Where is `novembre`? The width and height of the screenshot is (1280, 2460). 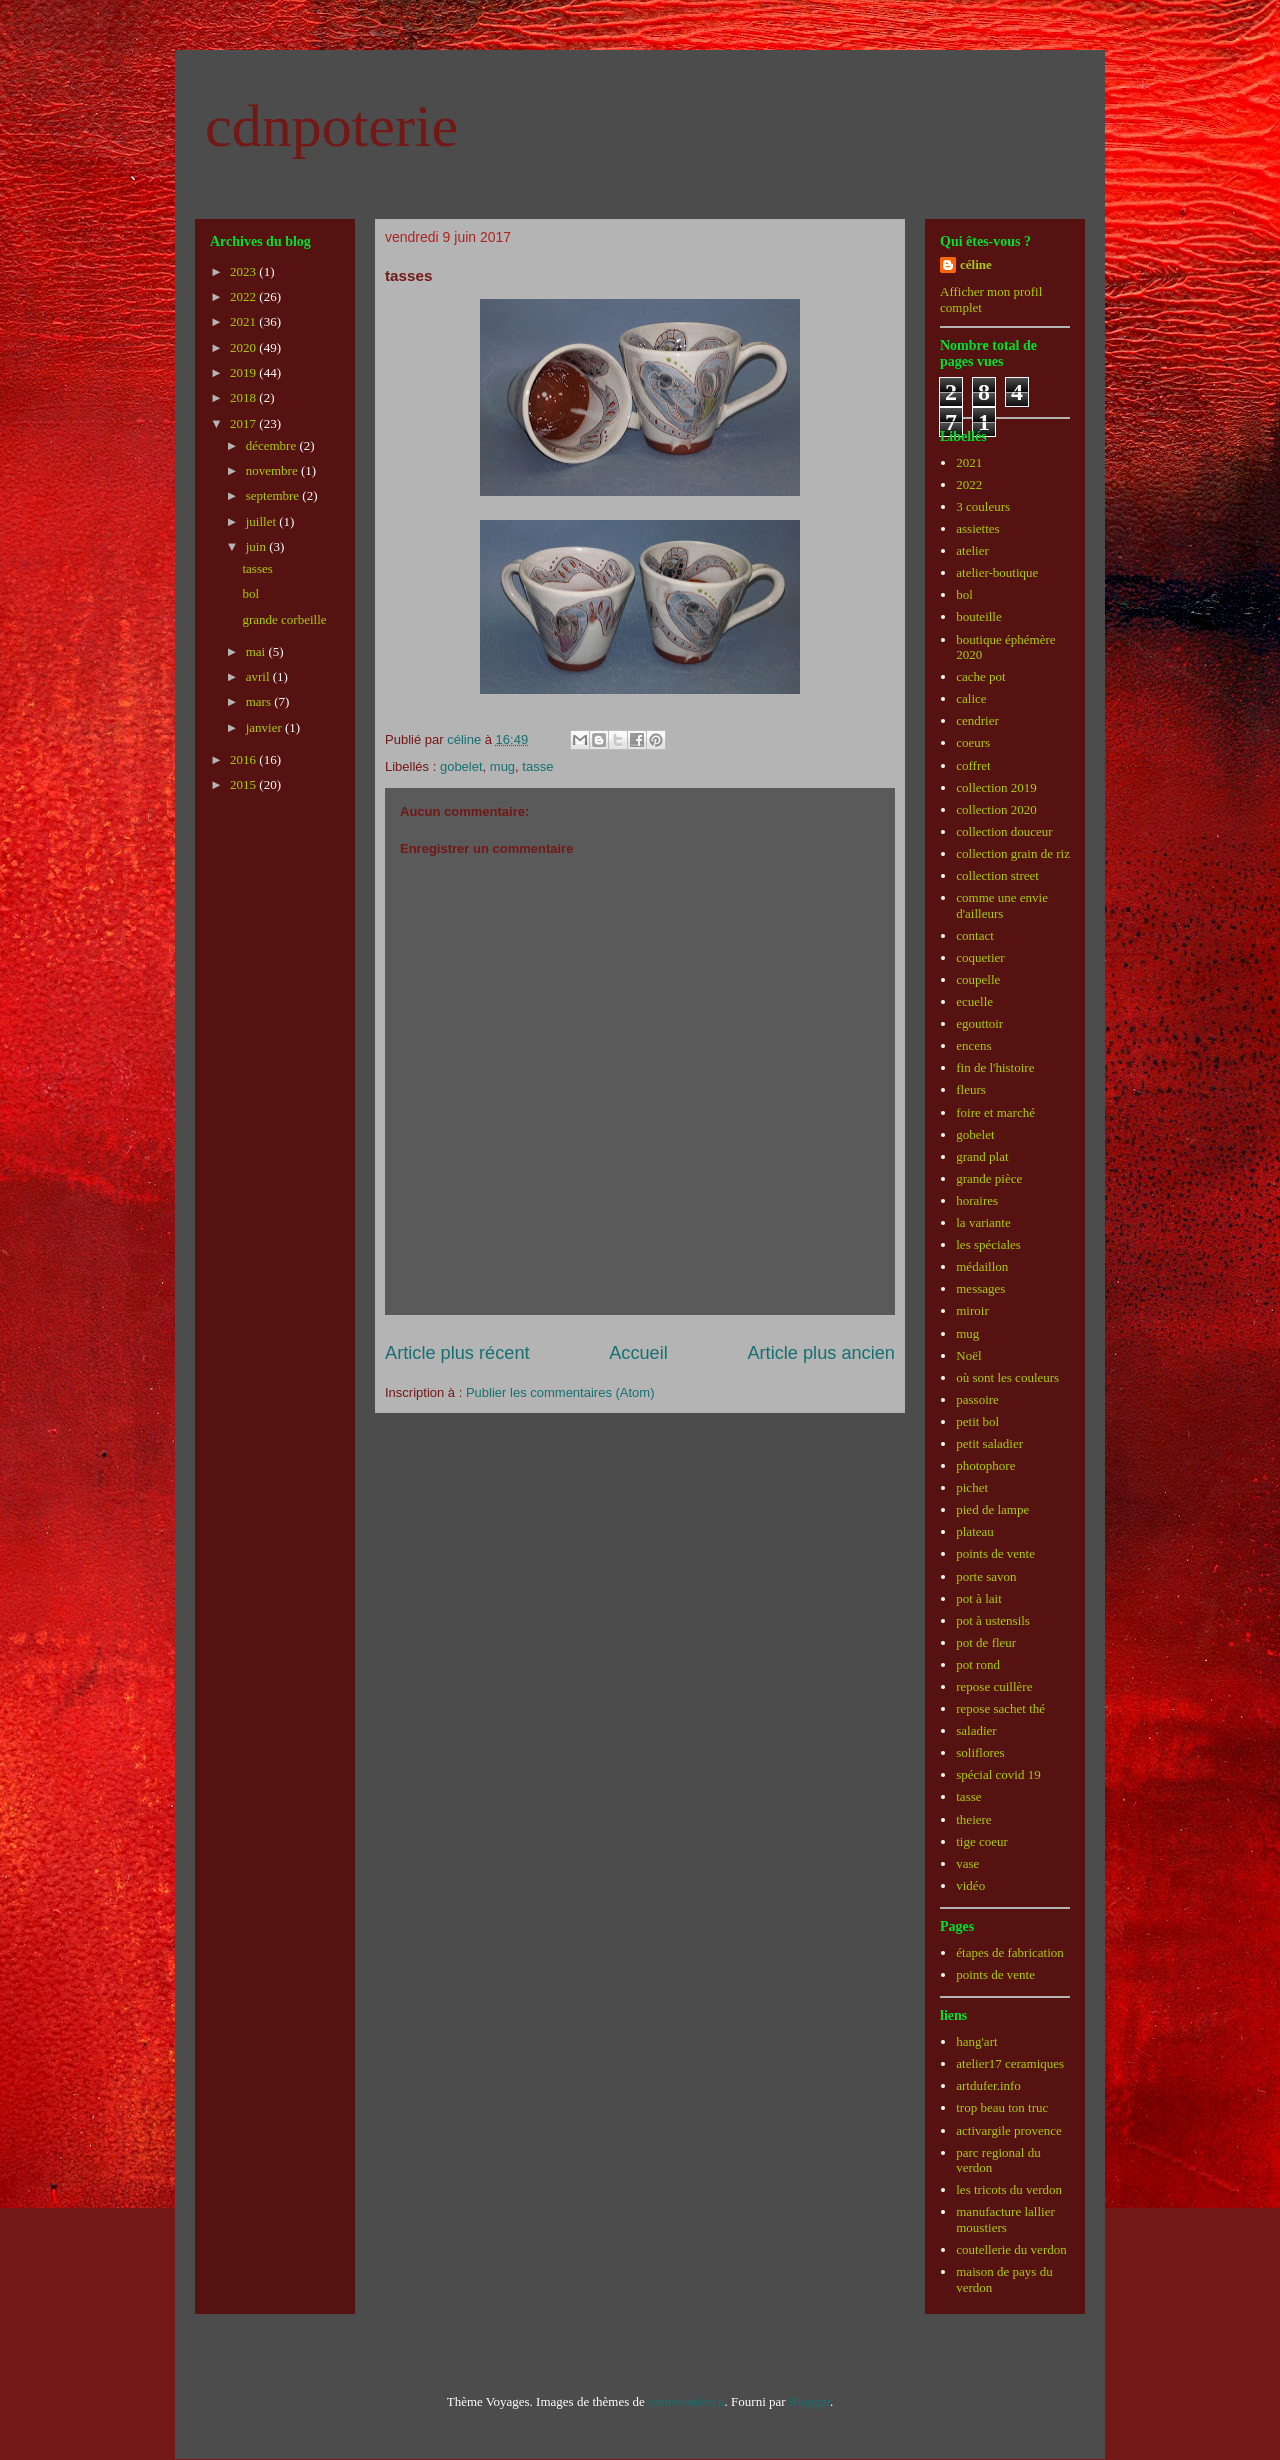 novembre is located at coordinates (273, 470).